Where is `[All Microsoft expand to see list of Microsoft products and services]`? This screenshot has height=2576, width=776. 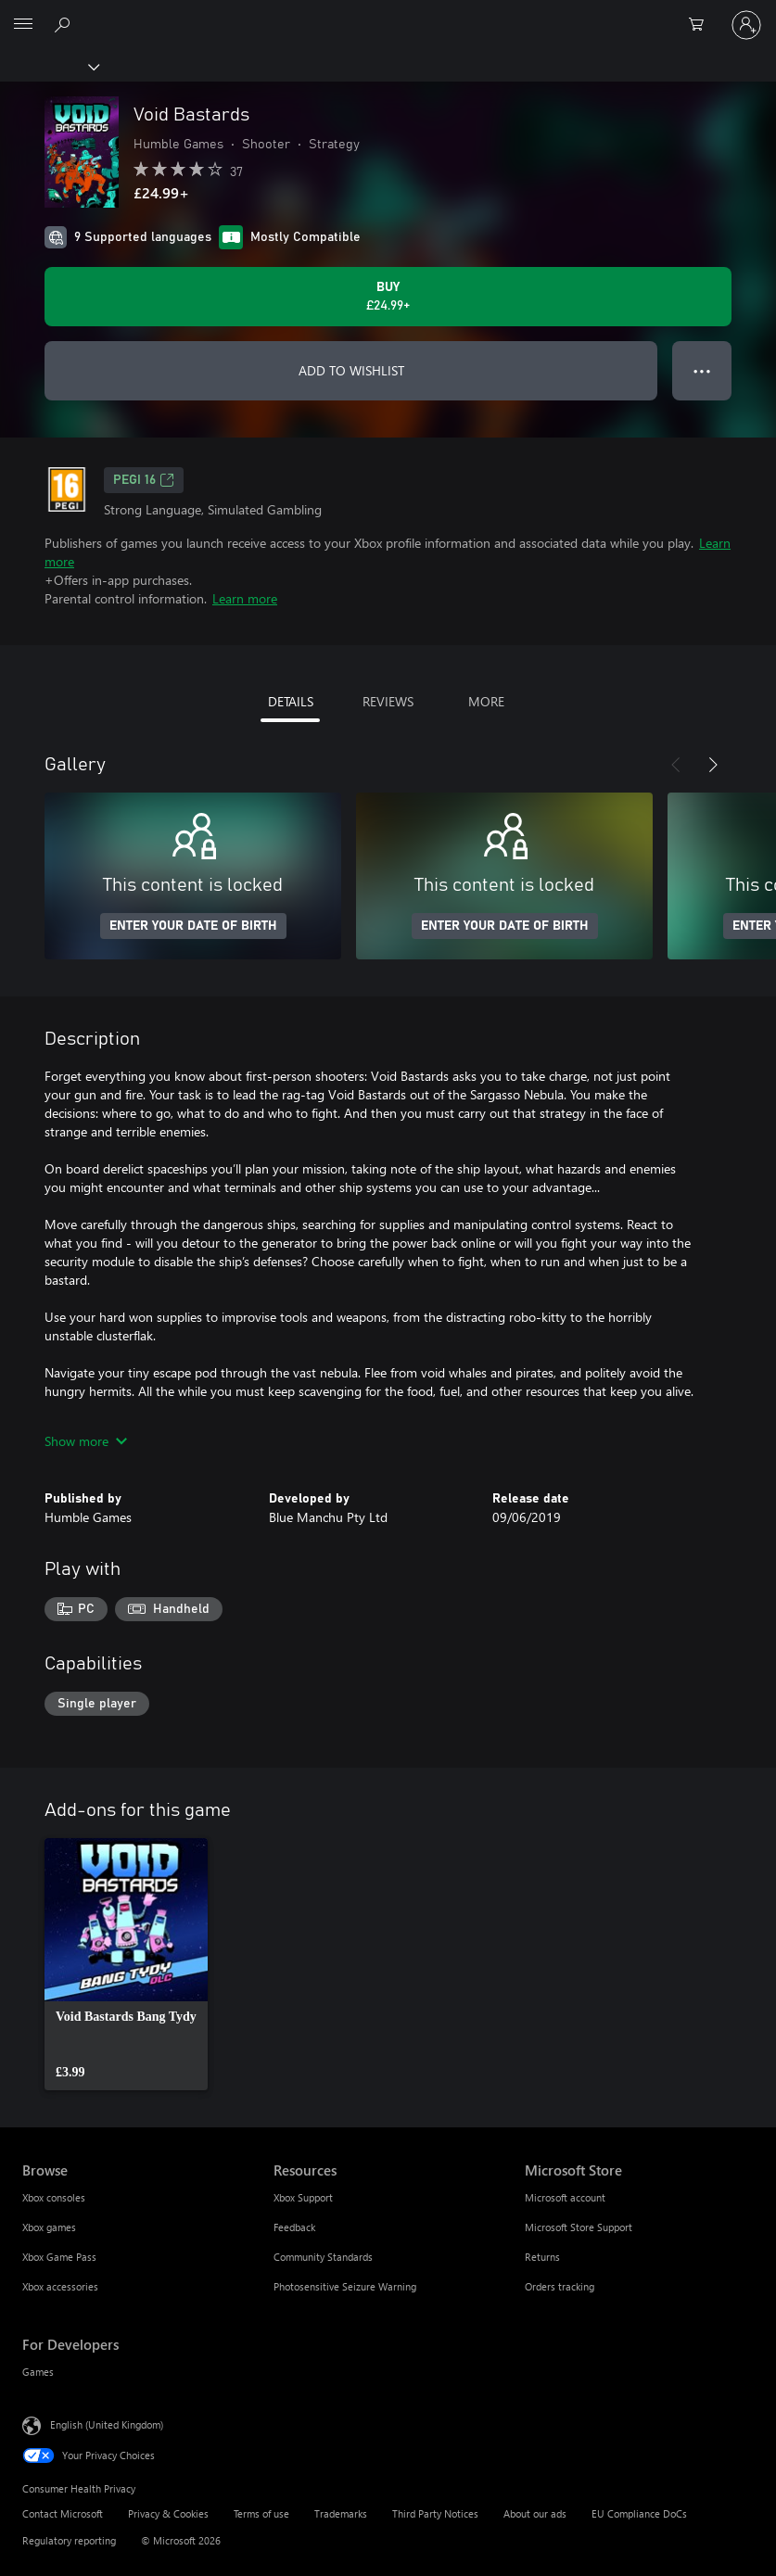 [All Microsoft expand to see list of Microsoft products and services] is located at coordinates (23, 25).